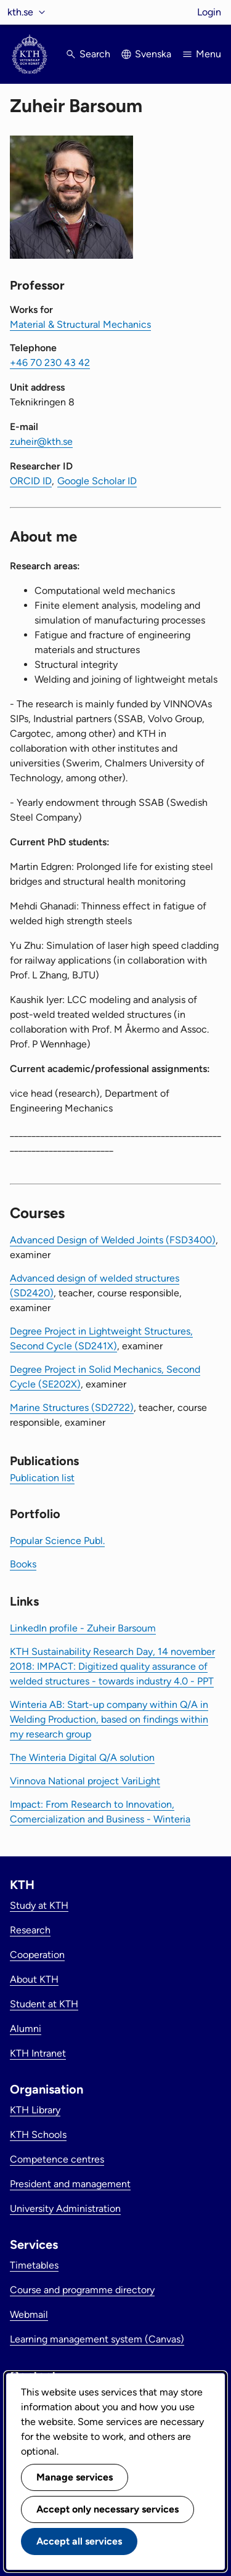 The height and width of the screenshot is (2576, 231). What do you see at coordinates (107, 2509) in the screenshot?
I see `Accept only necessary services` at bounding box center [107, 2509].